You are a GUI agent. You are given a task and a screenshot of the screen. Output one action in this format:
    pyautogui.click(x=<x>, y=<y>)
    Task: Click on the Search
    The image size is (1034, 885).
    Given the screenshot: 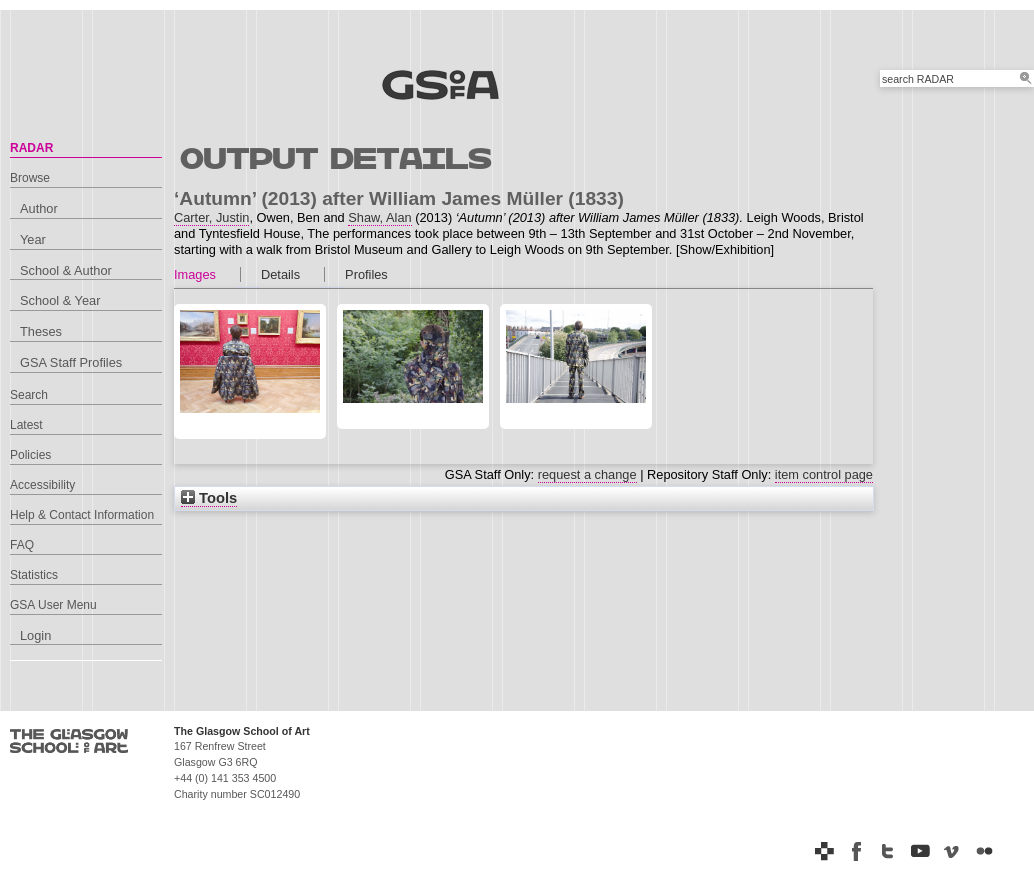 What is the action you would take?
    pyautogui.click(x=29, y=395)
    